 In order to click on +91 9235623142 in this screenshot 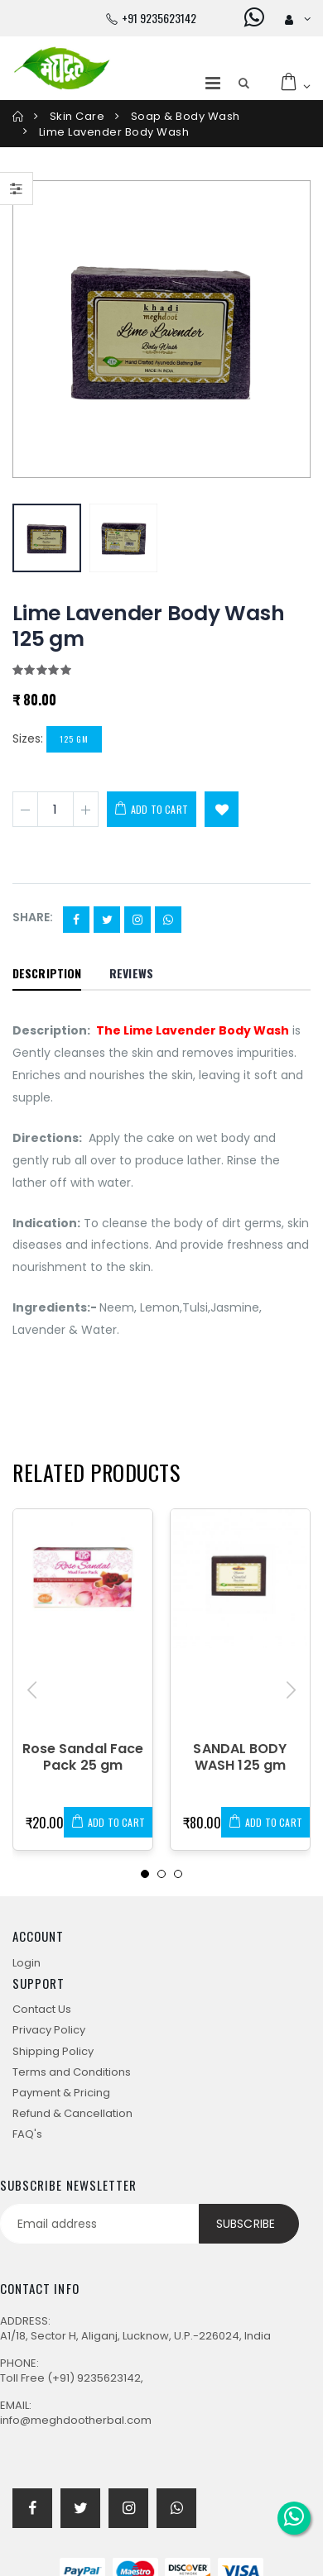, I will do `click(159, 17)`.